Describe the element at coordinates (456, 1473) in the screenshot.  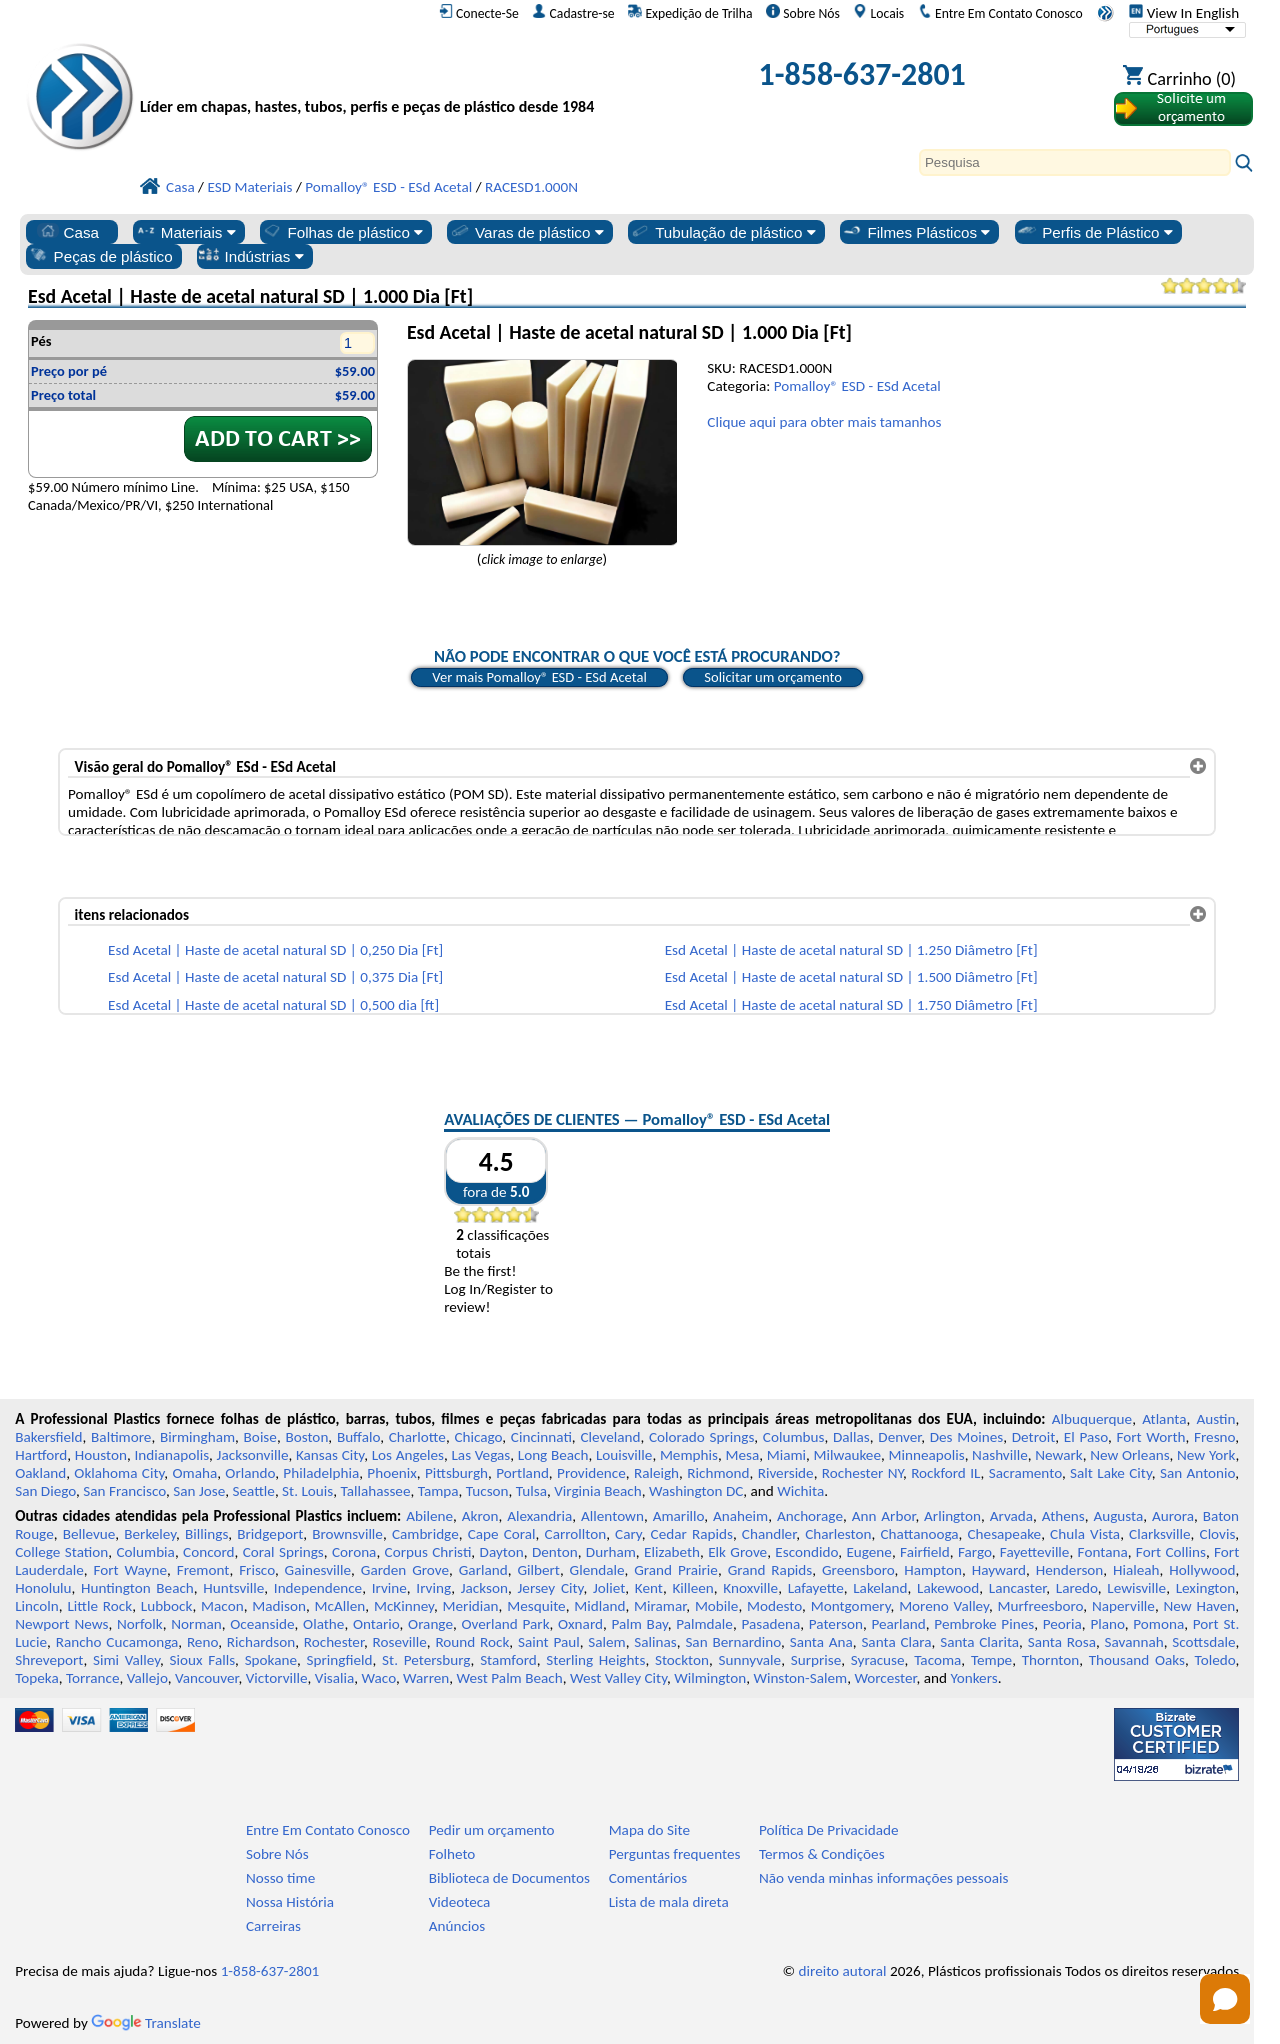
I see `Pittsburgh` at that location.